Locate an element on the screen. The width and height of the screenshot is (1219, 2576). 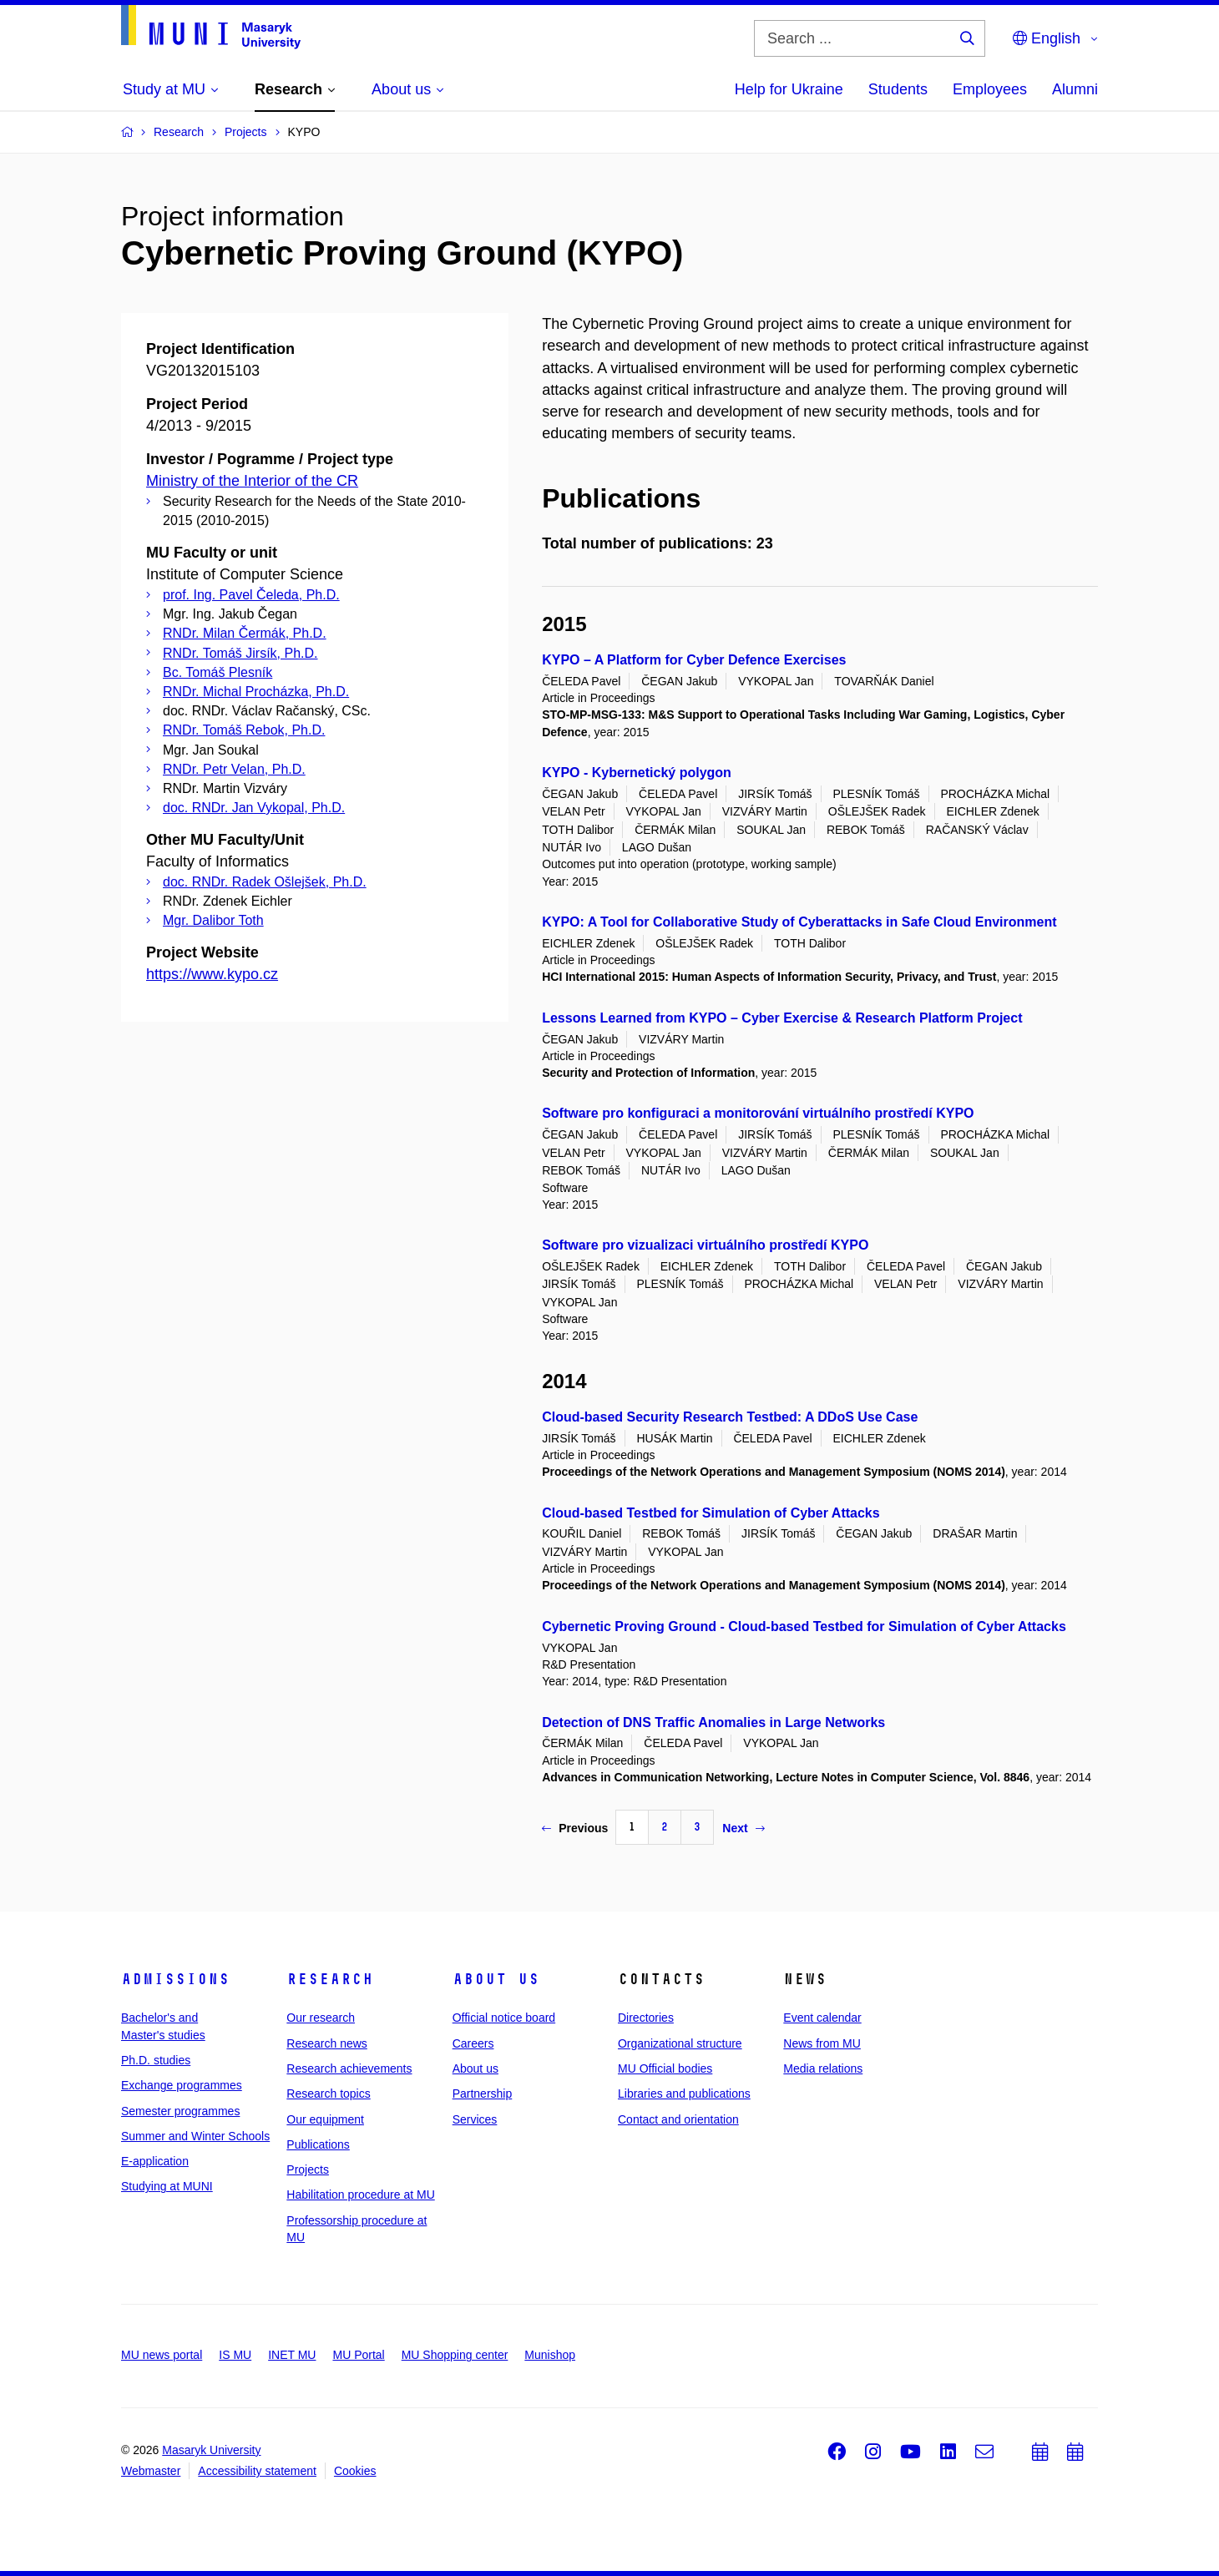
Next is located at coordinates (743, 1828).